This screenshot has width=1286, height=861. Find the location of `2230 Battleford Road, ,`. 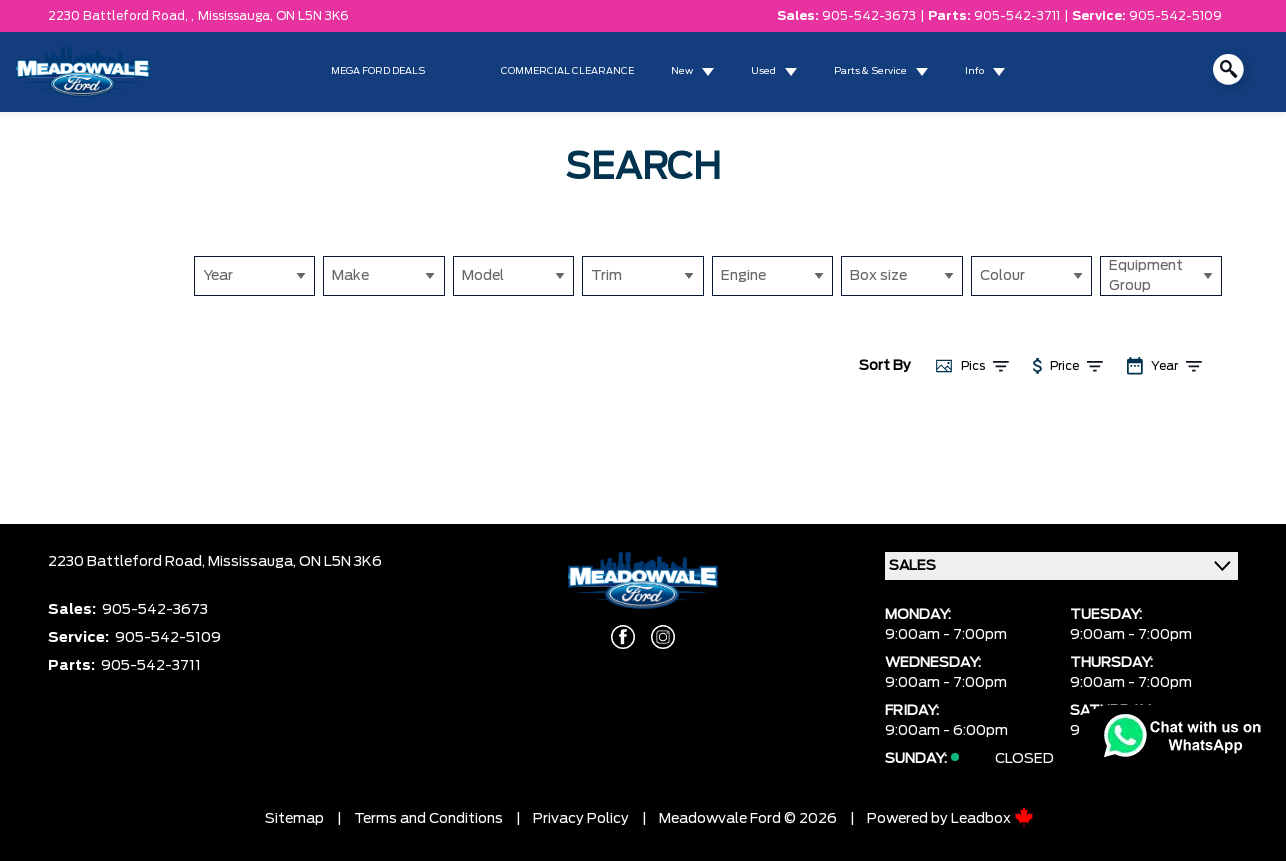

2230 Battleford Road, , is located at coordinates (121, 16).